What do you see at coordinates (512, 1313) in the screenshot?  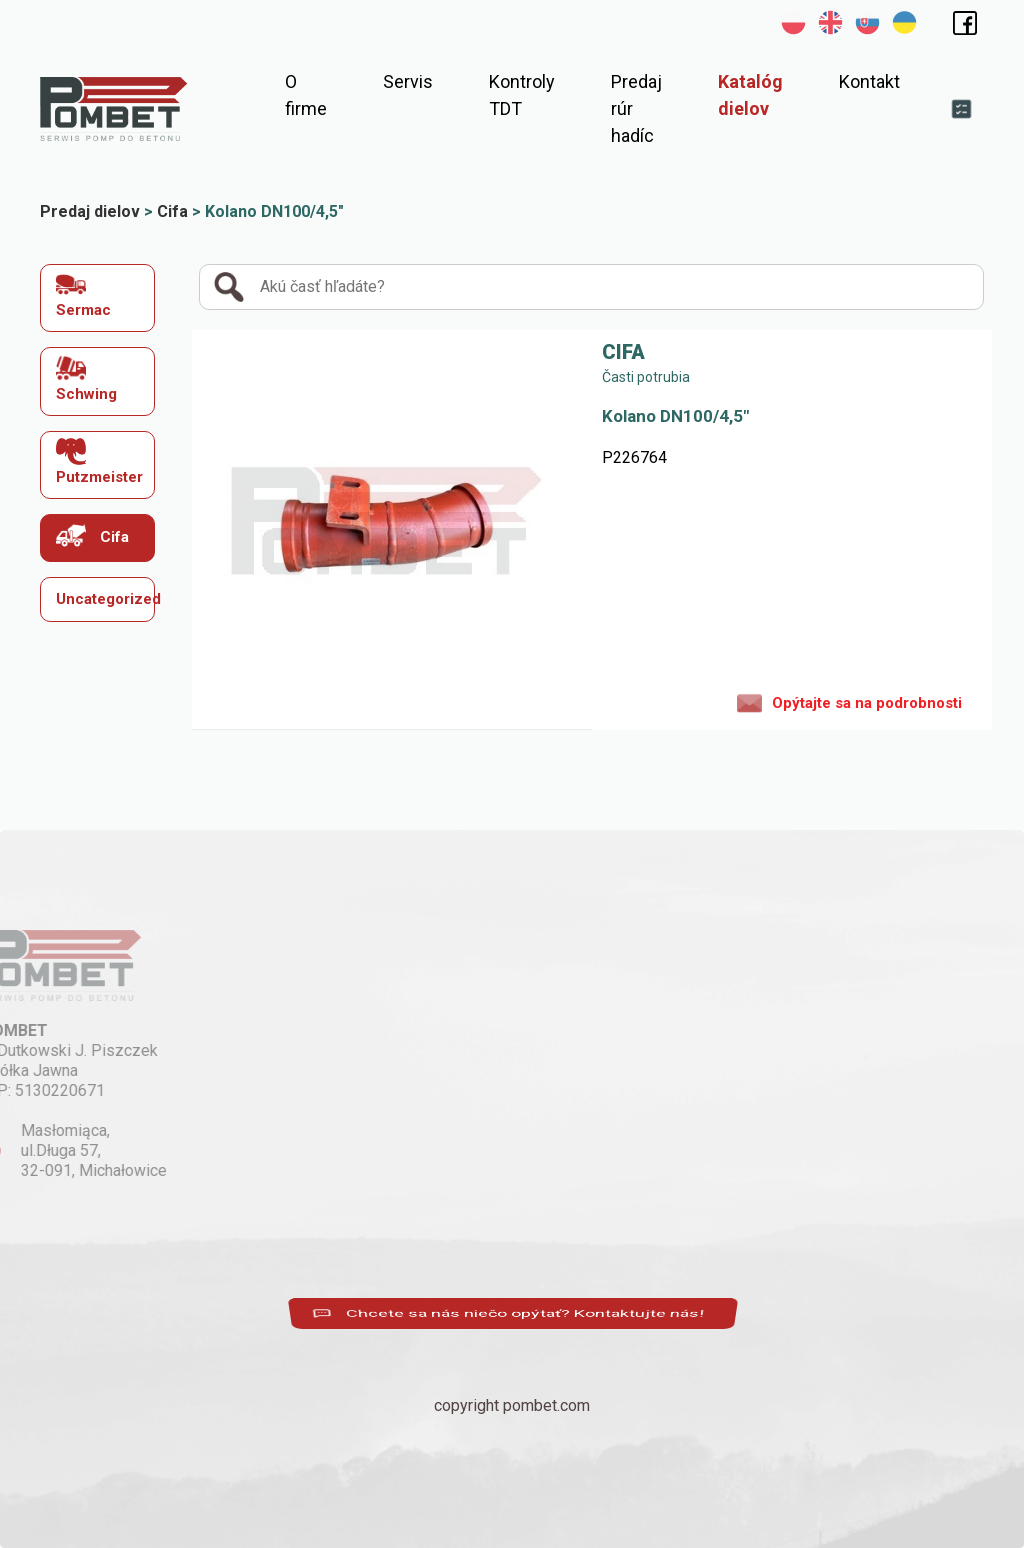 I see `Chcete sa nás niečo opýtať? Kontaktujte nás!` at bounding box center [512, 1313].